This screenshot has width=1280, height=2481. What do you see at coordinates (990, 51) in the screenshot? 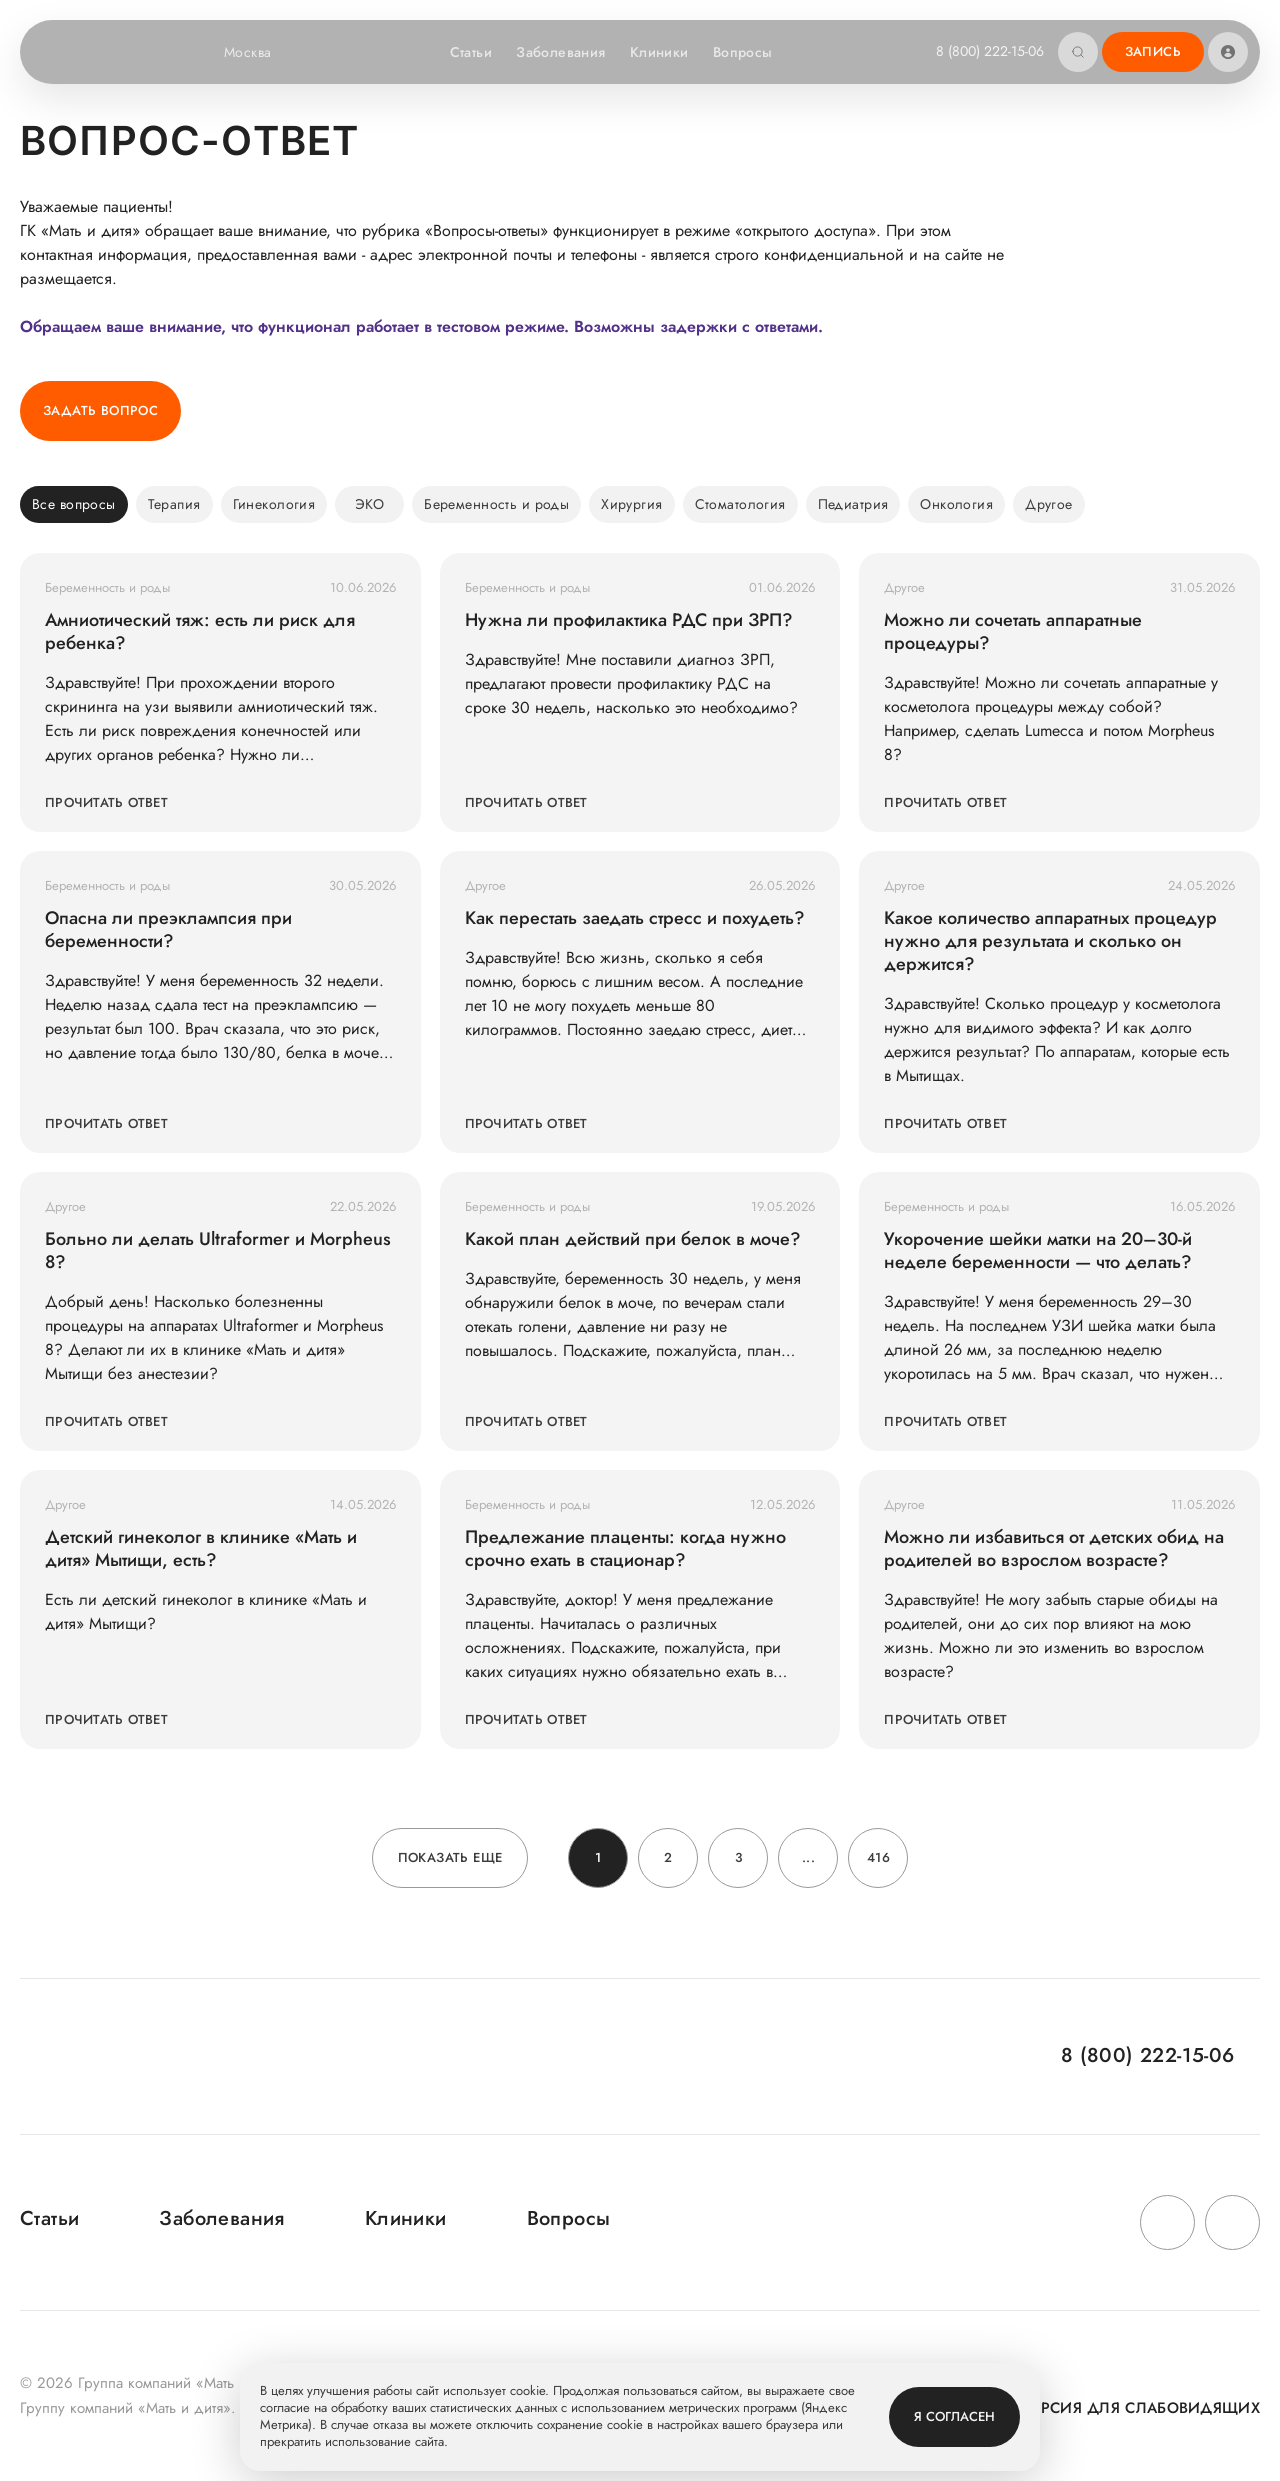
I see `8 (800) 222-15-06` at bounding box center [990, 51].